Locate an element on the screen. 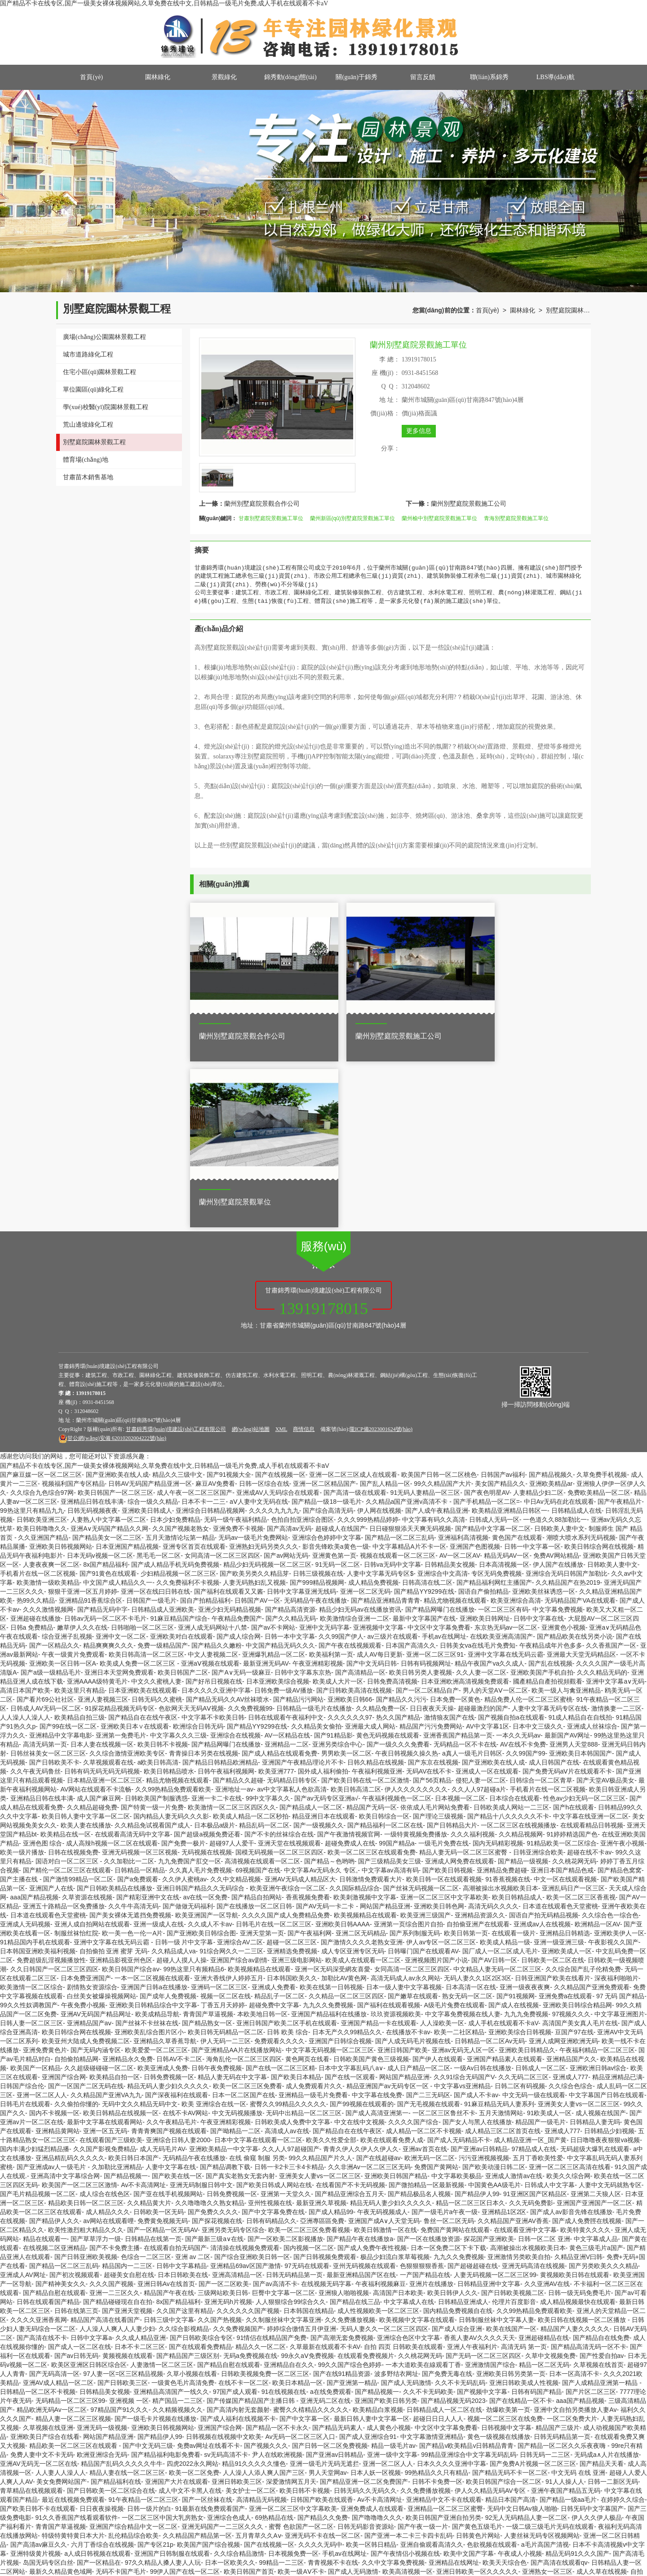 The height and width of the screenshot is (2576, 647). 国产三区四区在线 is located at coordinates (506, 2490).